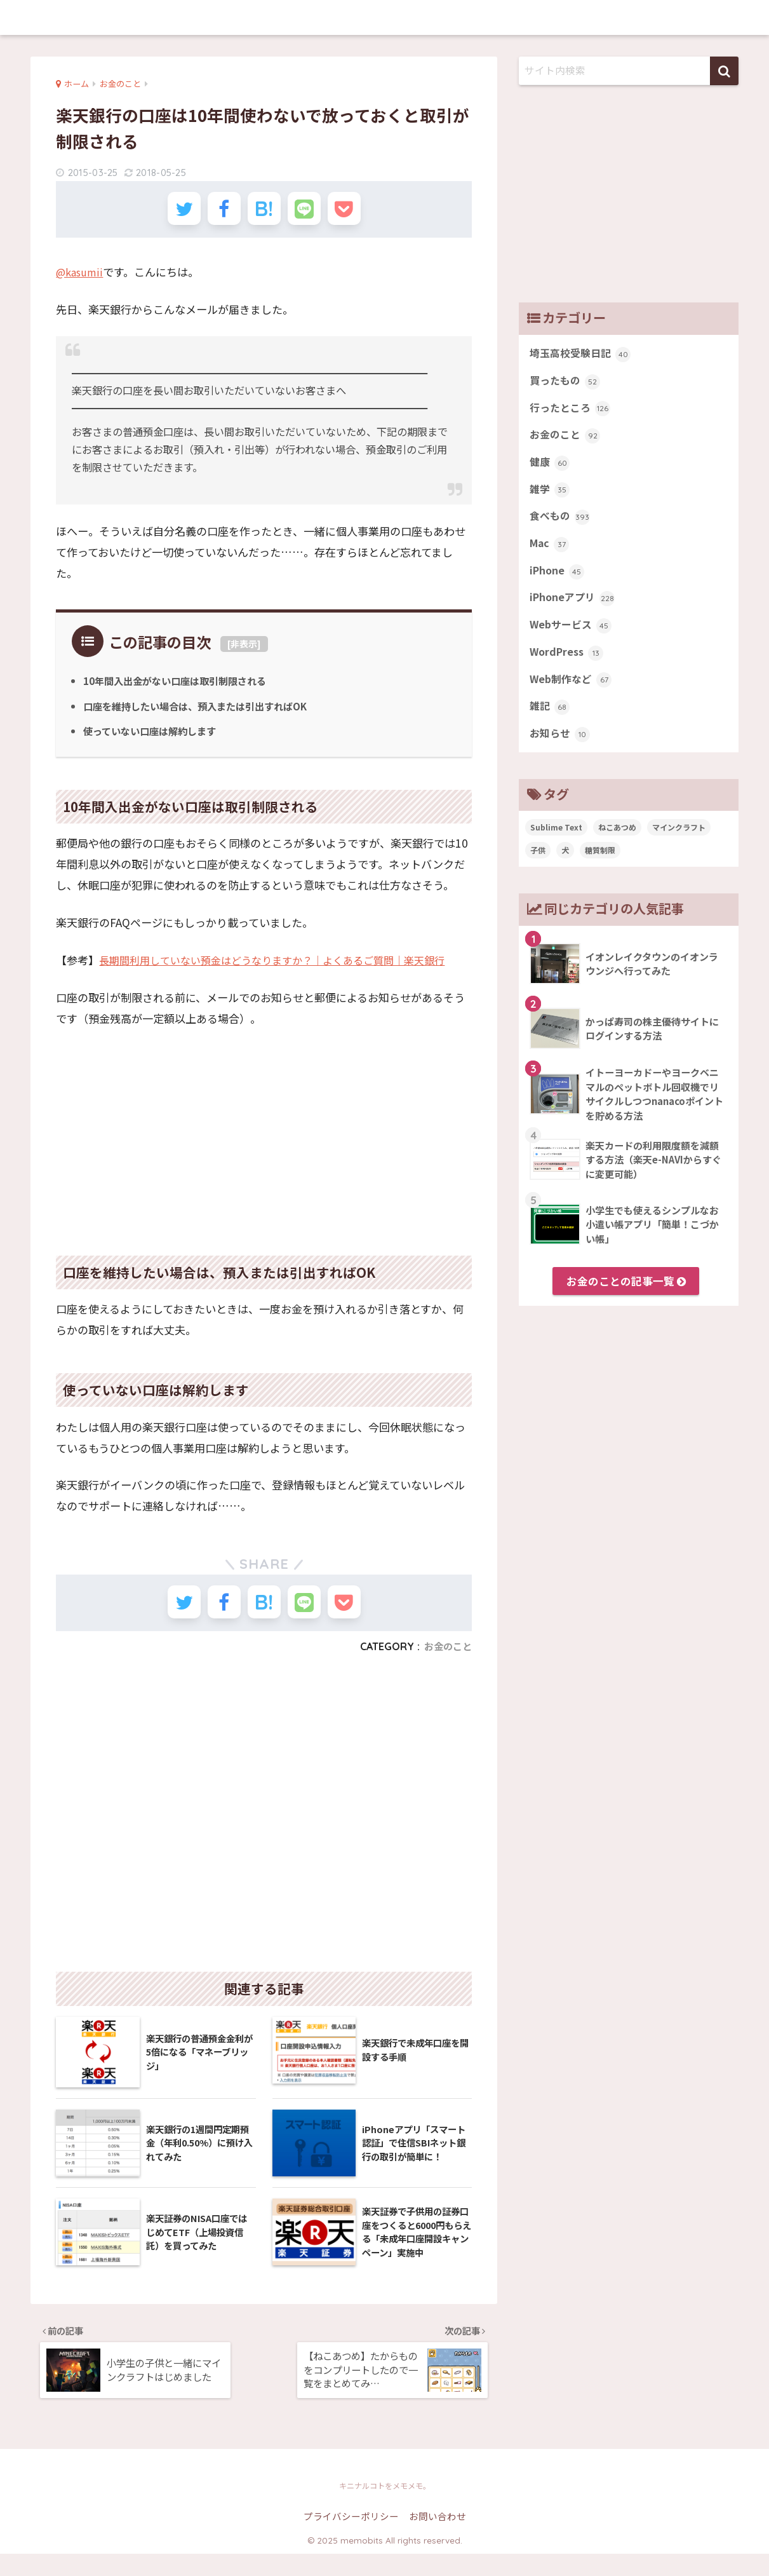 The image size is (769, 2576). What do you see at coordinates (617, 846) in the screenshot?
I see `ねこあつめ [ねこあつめ (28個の項目)]` at bounding box center [617, 846].